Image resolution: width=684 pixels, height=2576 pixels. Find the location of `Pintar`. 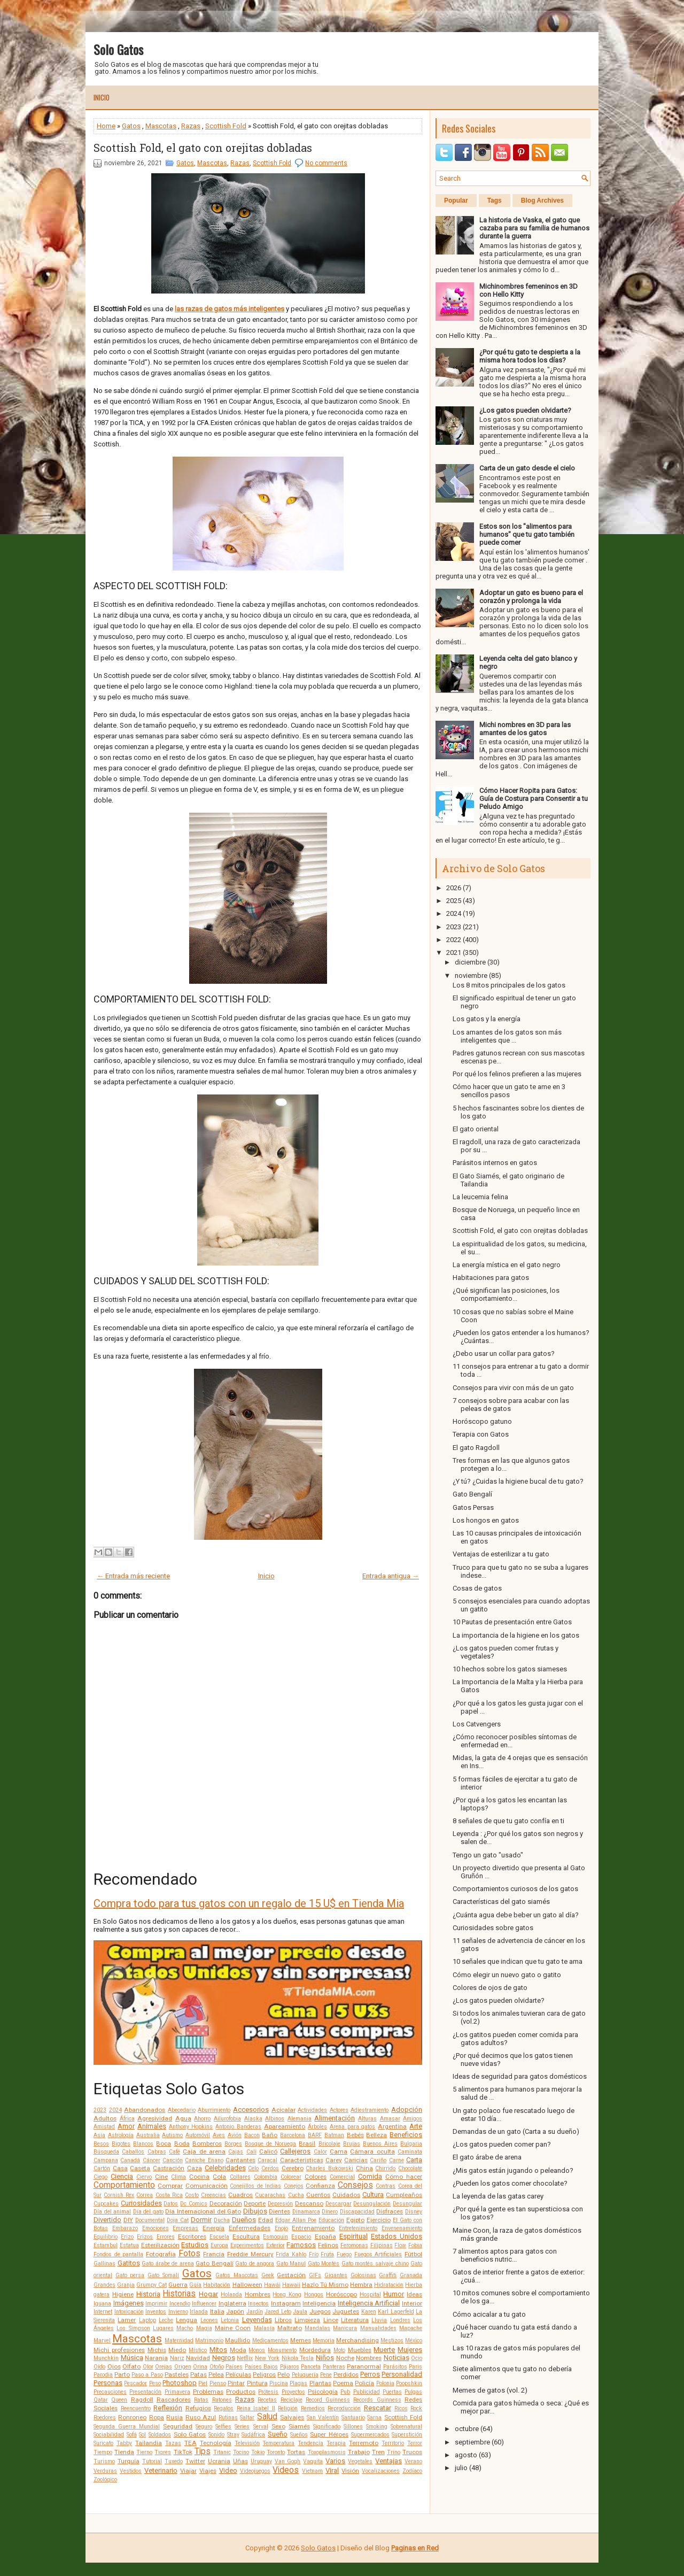

Pintar is located at coordinates (236, 2383).